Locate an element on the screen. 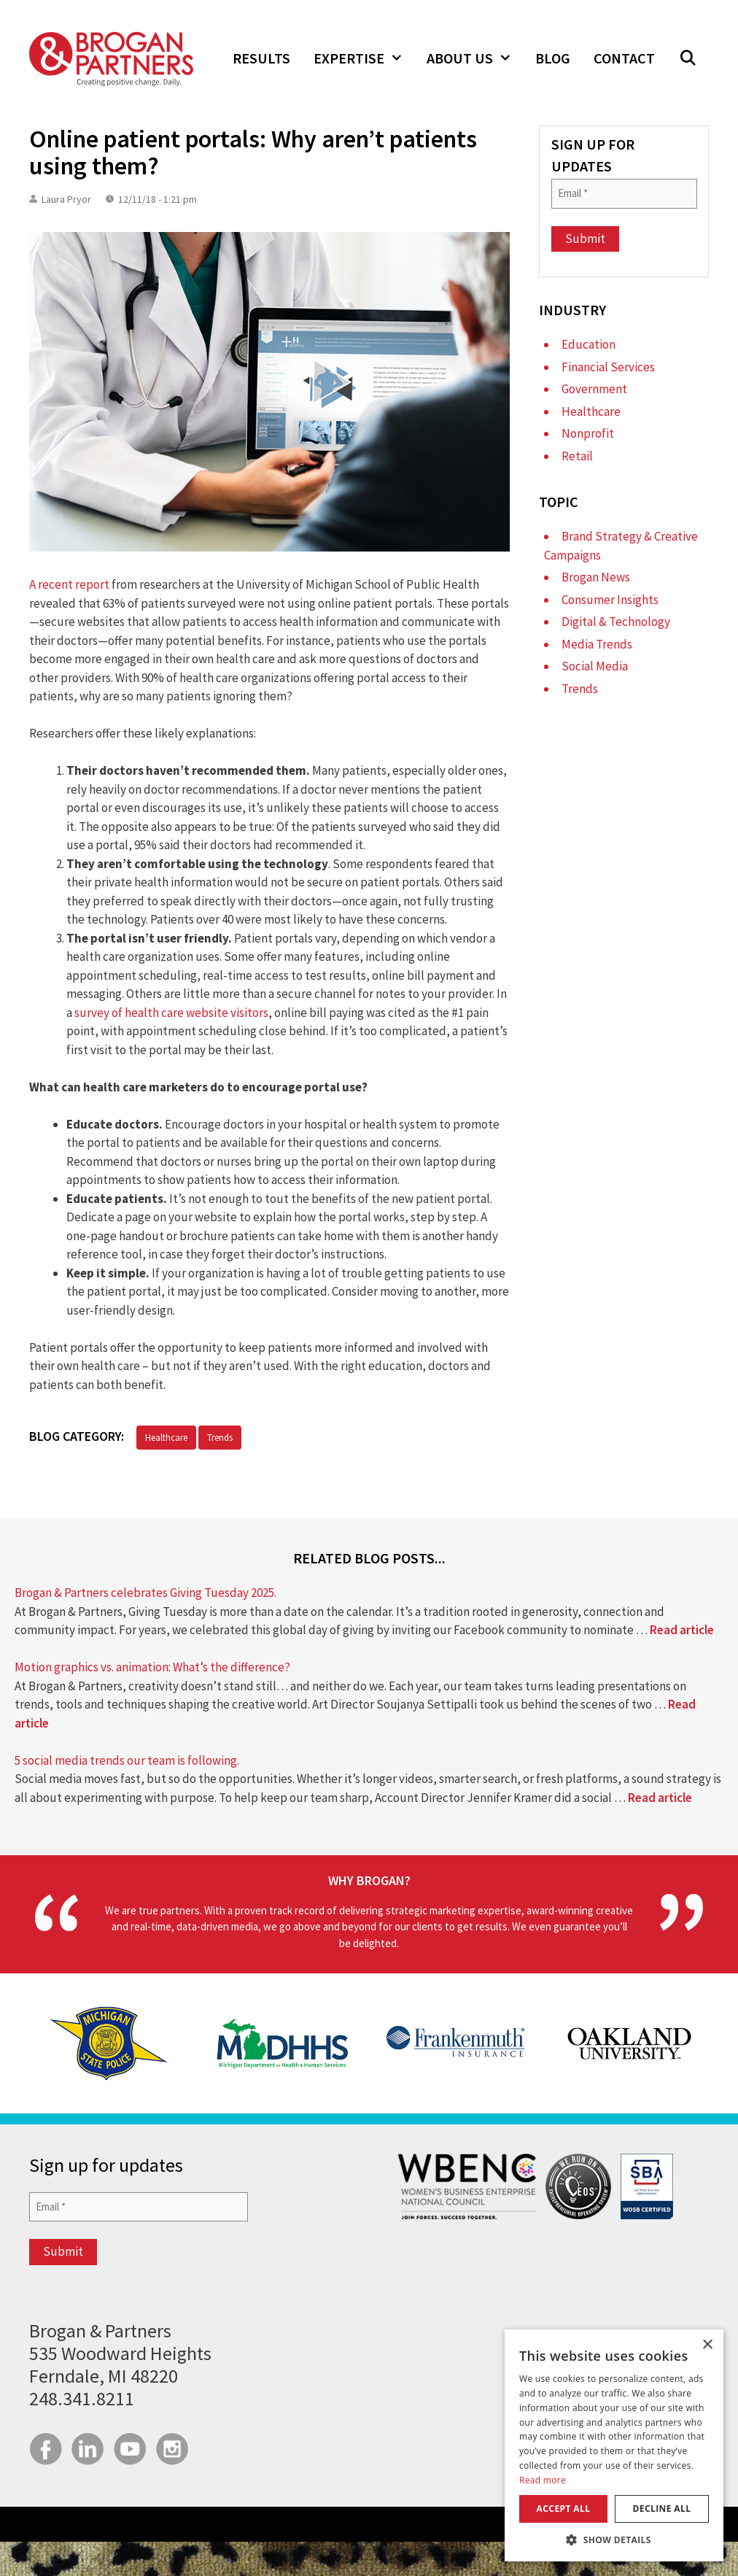 The image size is (738, 2576). Financial Services is located at coordinates (608, 367).